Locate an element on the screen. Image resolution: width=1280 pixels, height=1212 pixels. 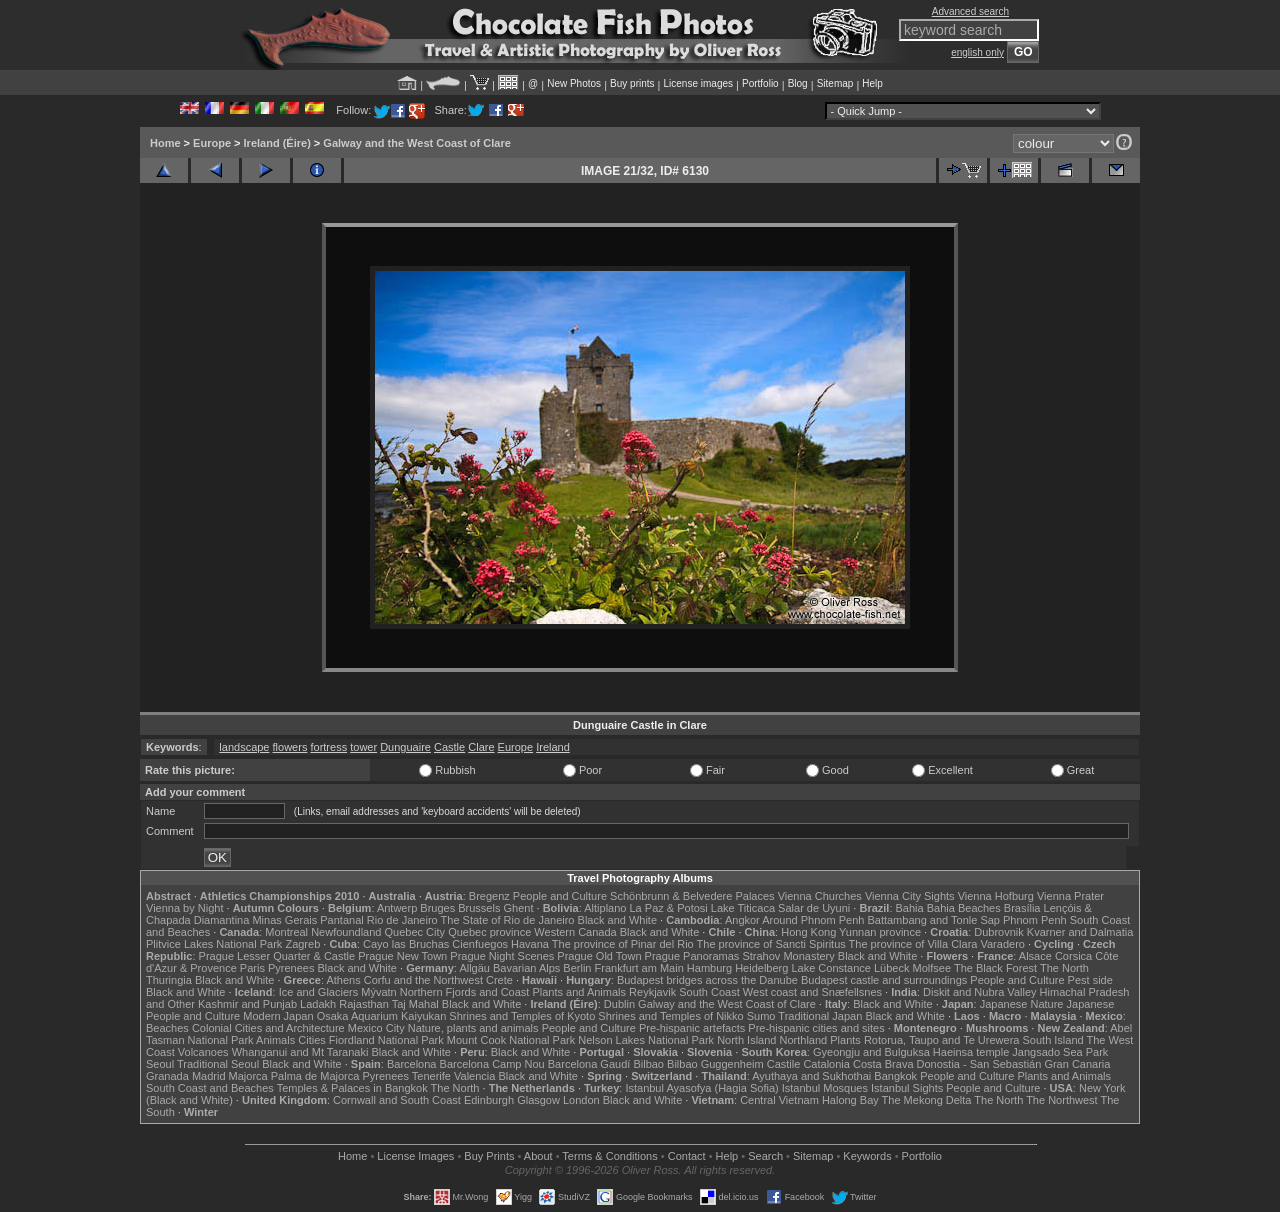
Western Canada is located at coordinates (575, 932).